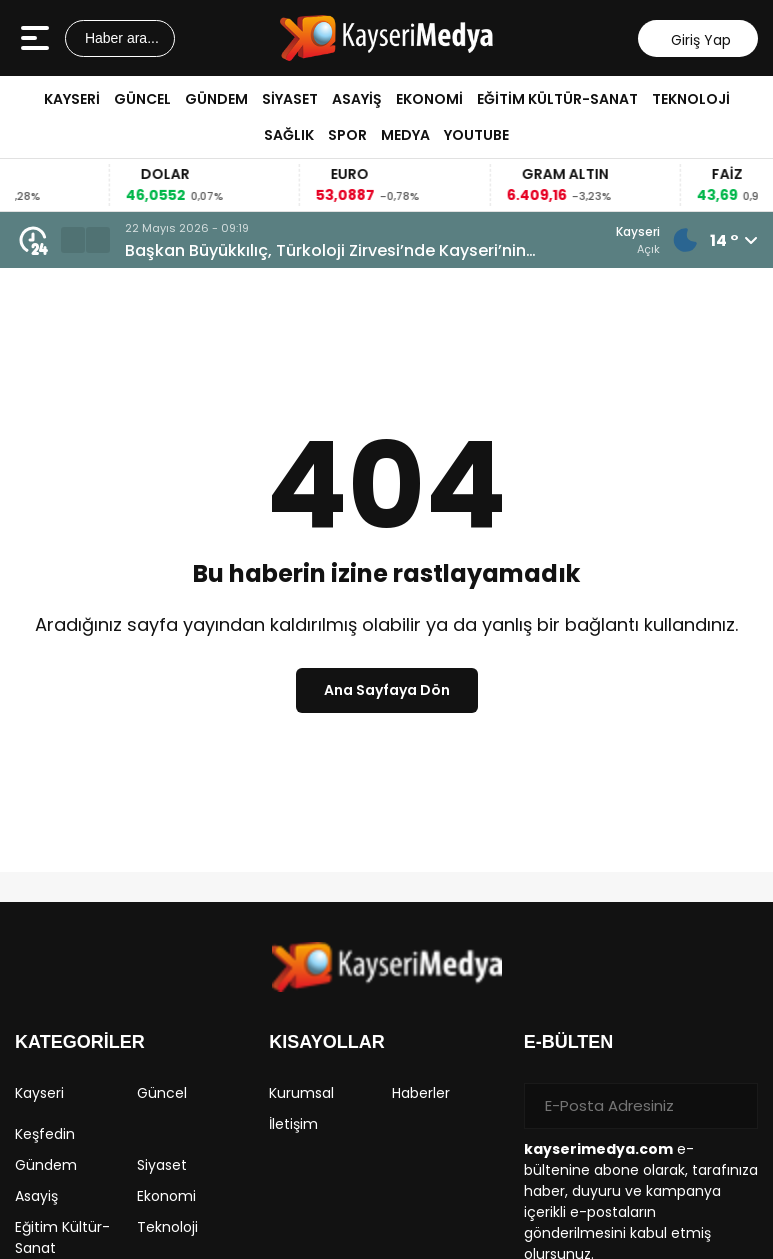 This screenshot has width=773, height=1259. What do you see at coordinates (37, 38) in the screenshot?
I see `[Menüyü aç]` at bounding box center [37, 38].